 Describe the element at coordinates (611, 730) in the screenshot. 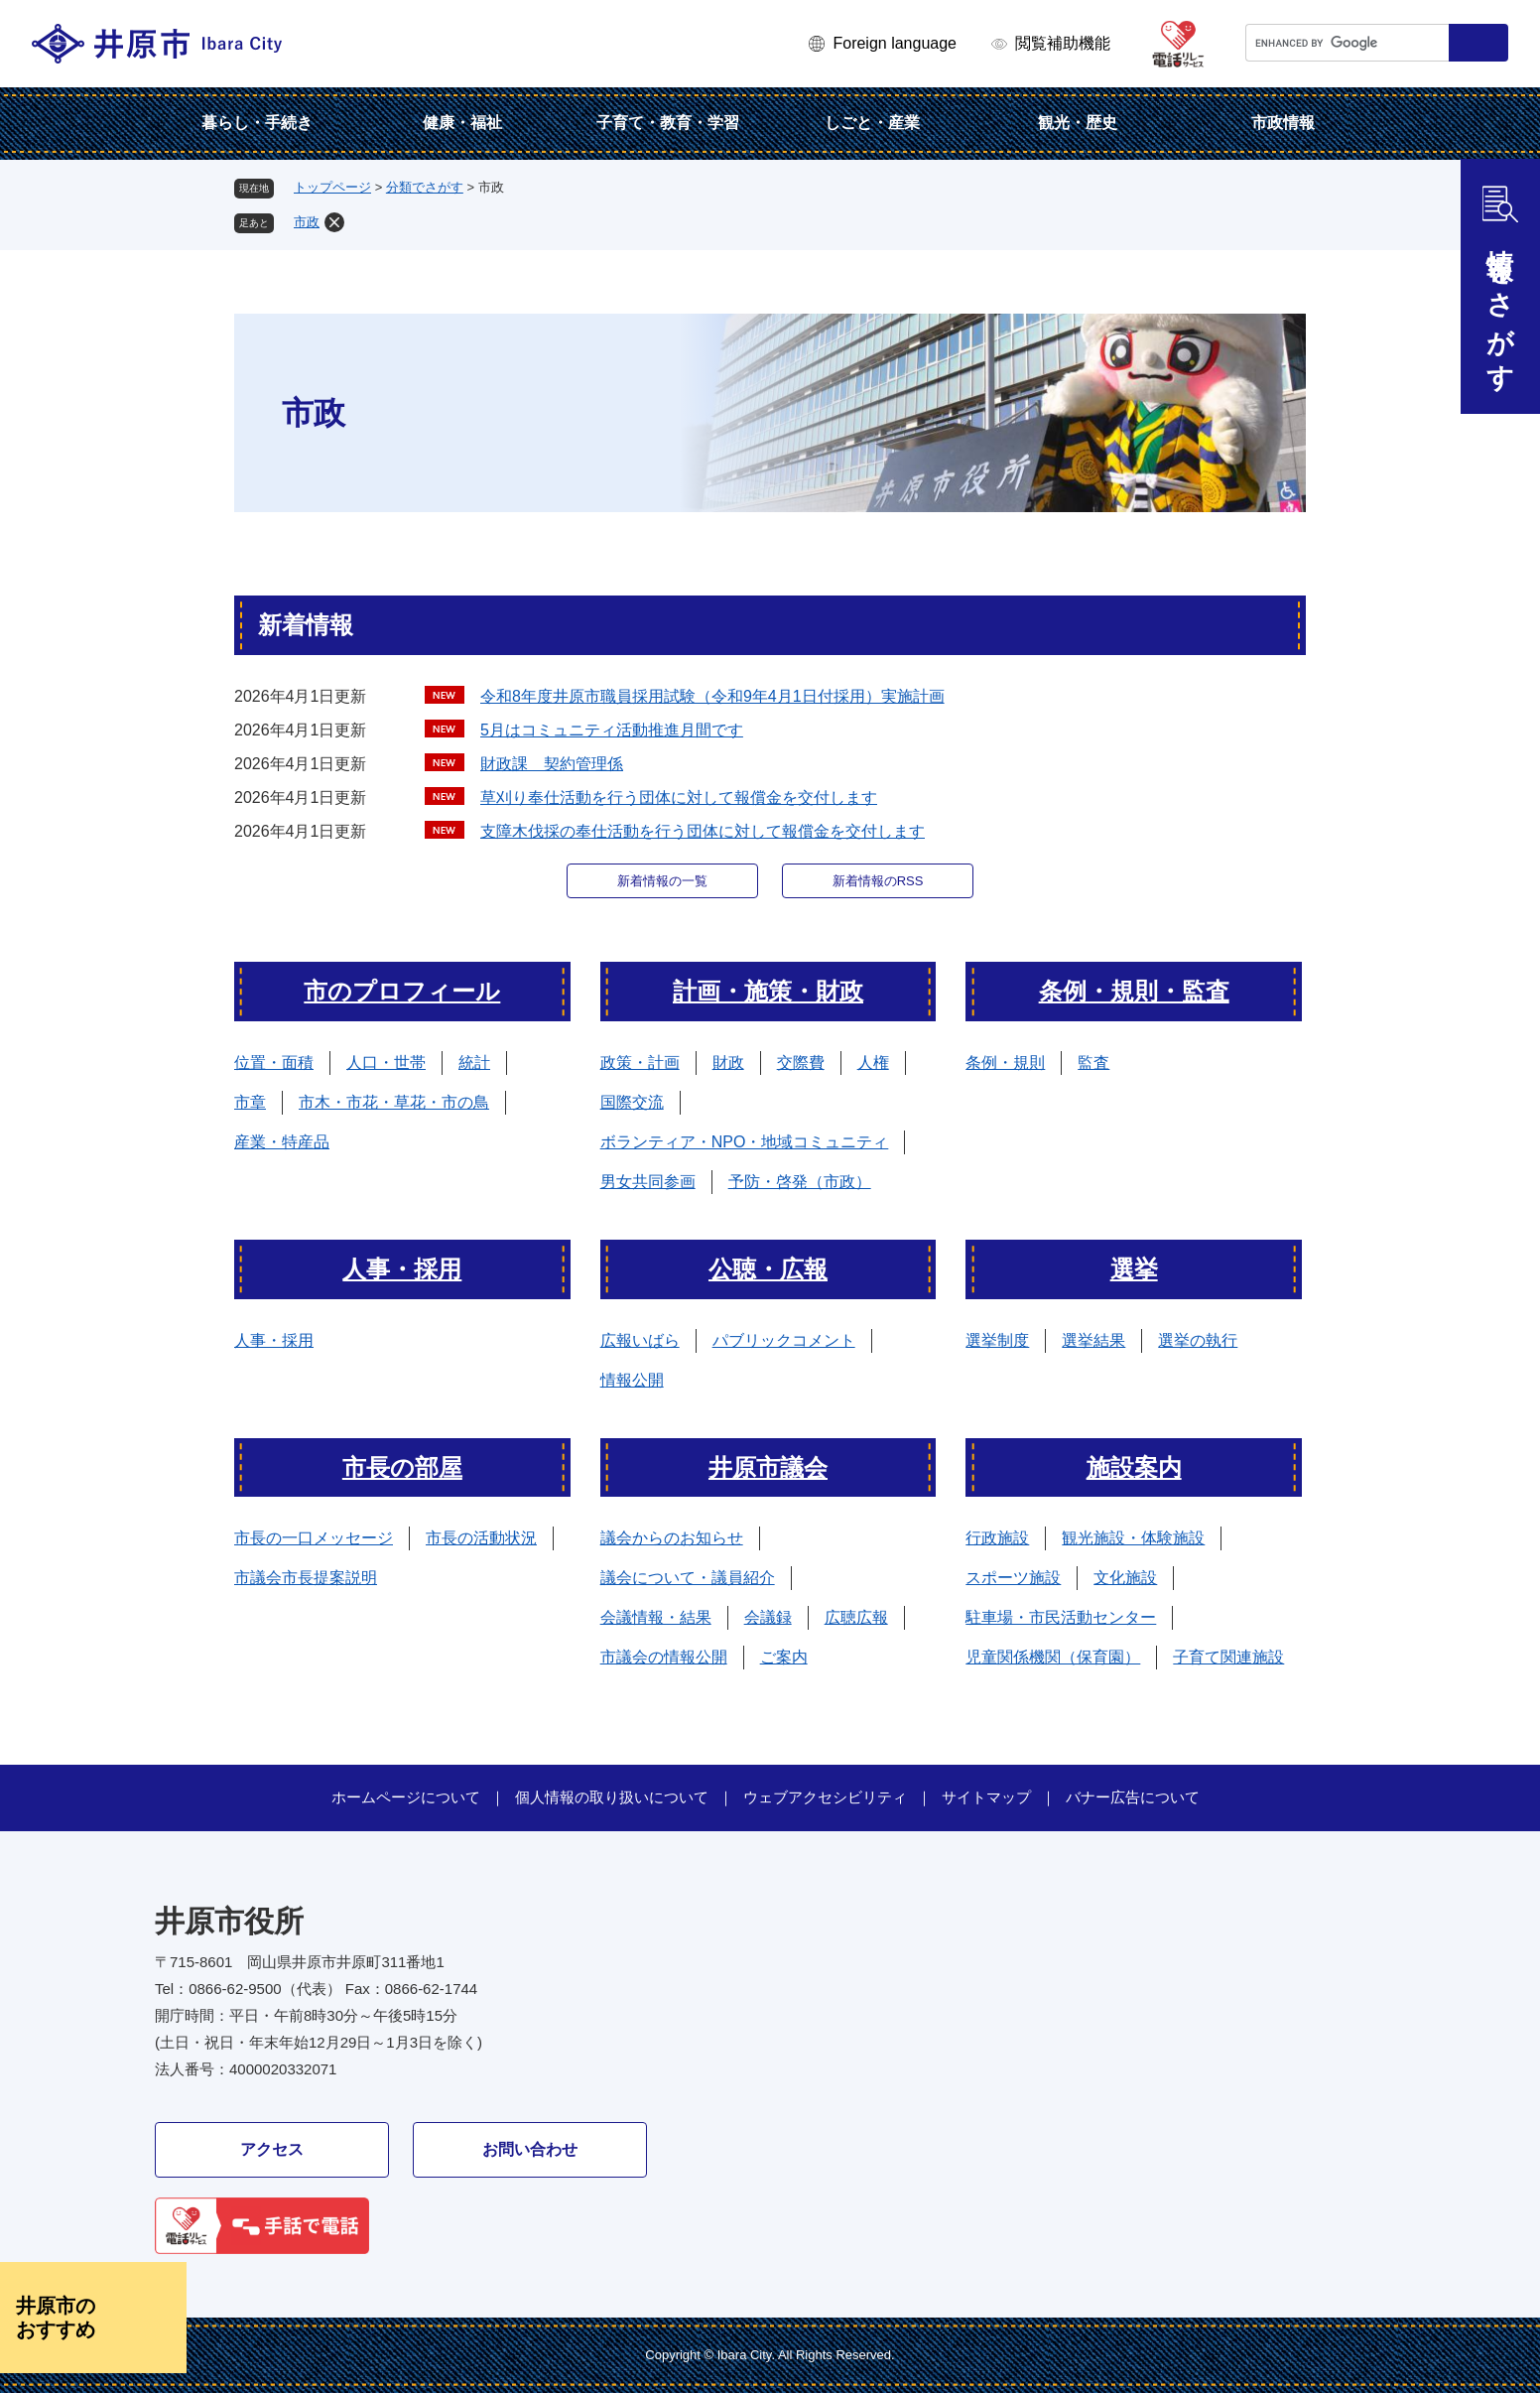

I see `5月はコミュニティ活動推進月間です` at that location.